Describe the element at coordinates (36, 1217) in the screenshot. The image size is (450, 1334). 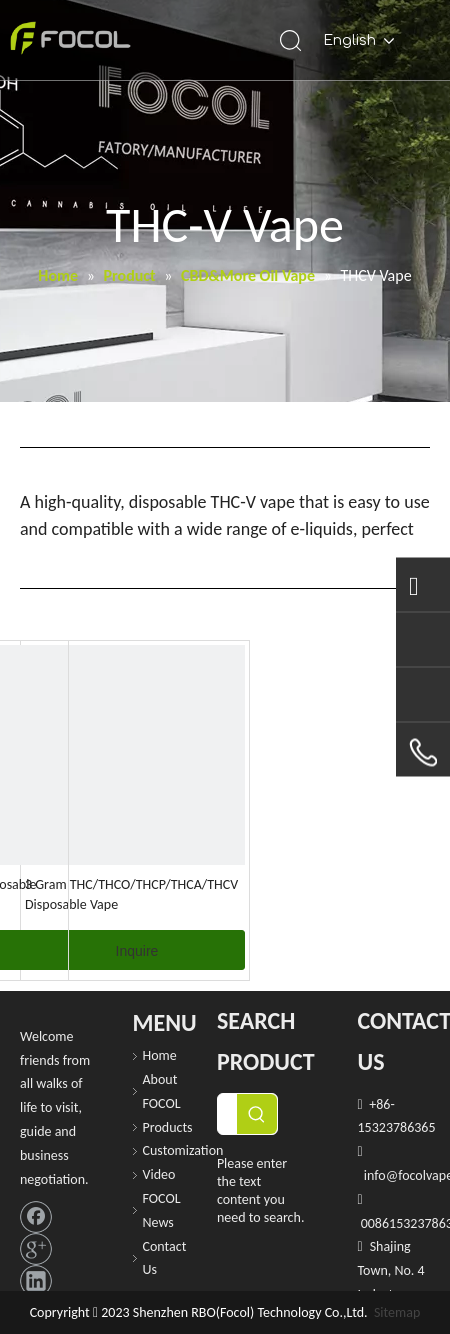
I see `[Facebook]` at that location.